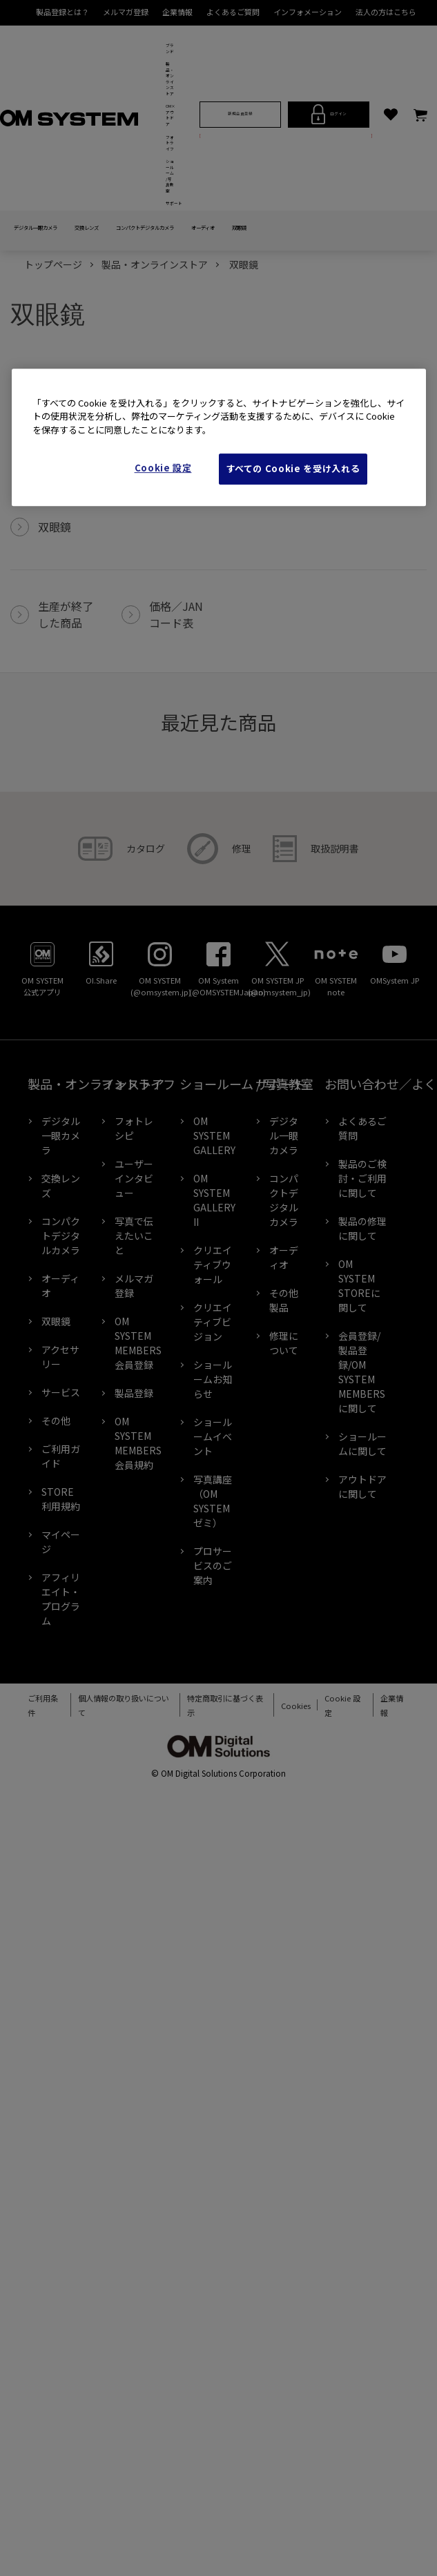  I want to click on Cookie 設定 [Cookie 設定, 環境設定センターダイアログを開きます。], so click(163, 468).